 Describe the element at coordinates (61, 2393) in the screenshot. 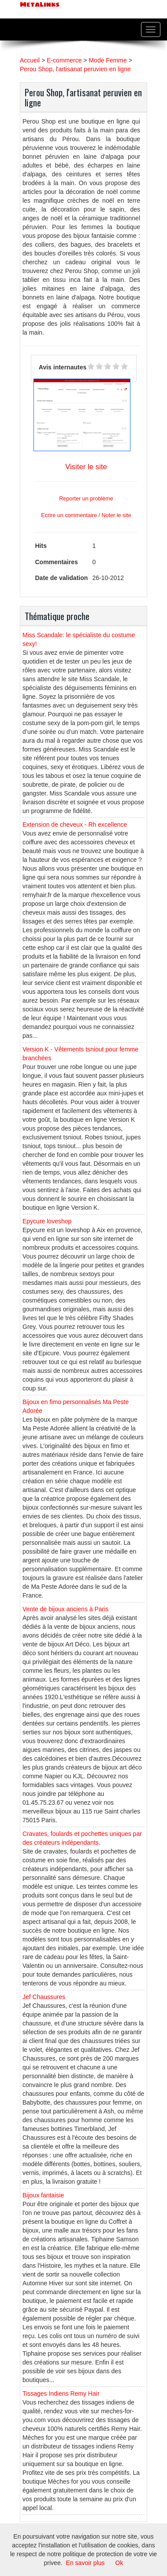

I see `Tissages Indiens Remy Hair` at that location.